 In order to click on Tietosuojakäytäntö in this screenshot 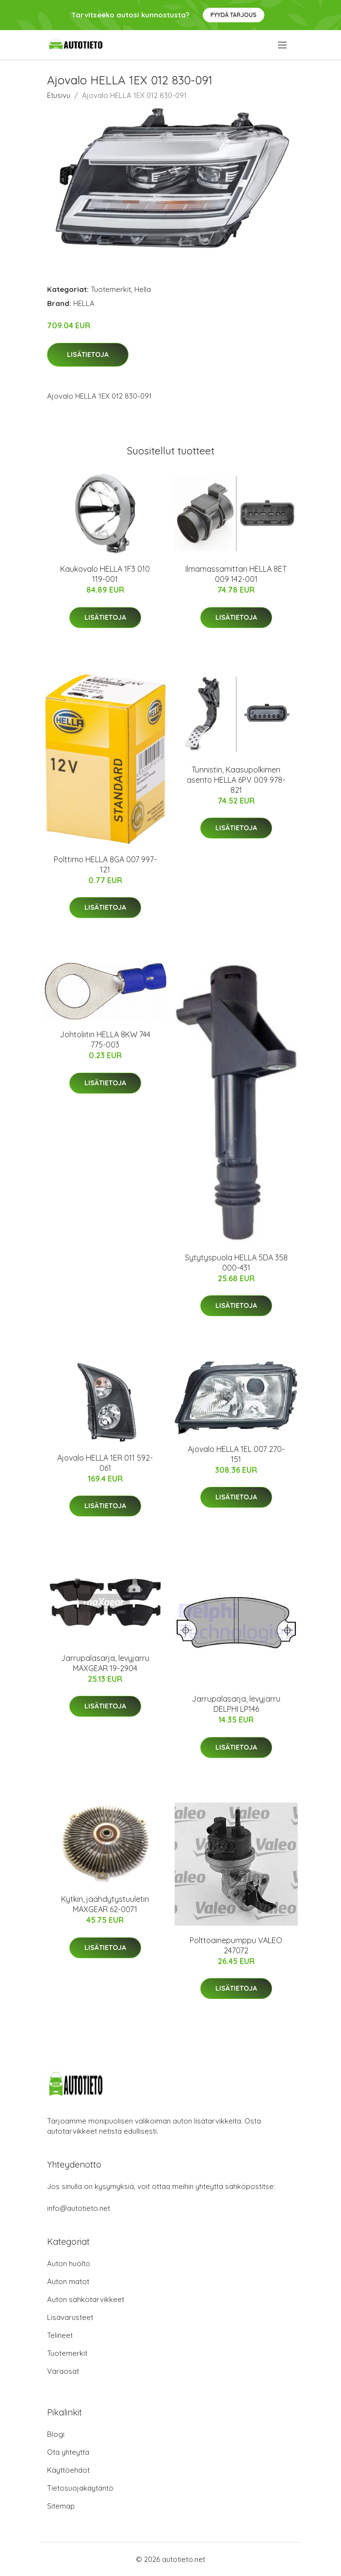, I will do `click(80, 2488)`.